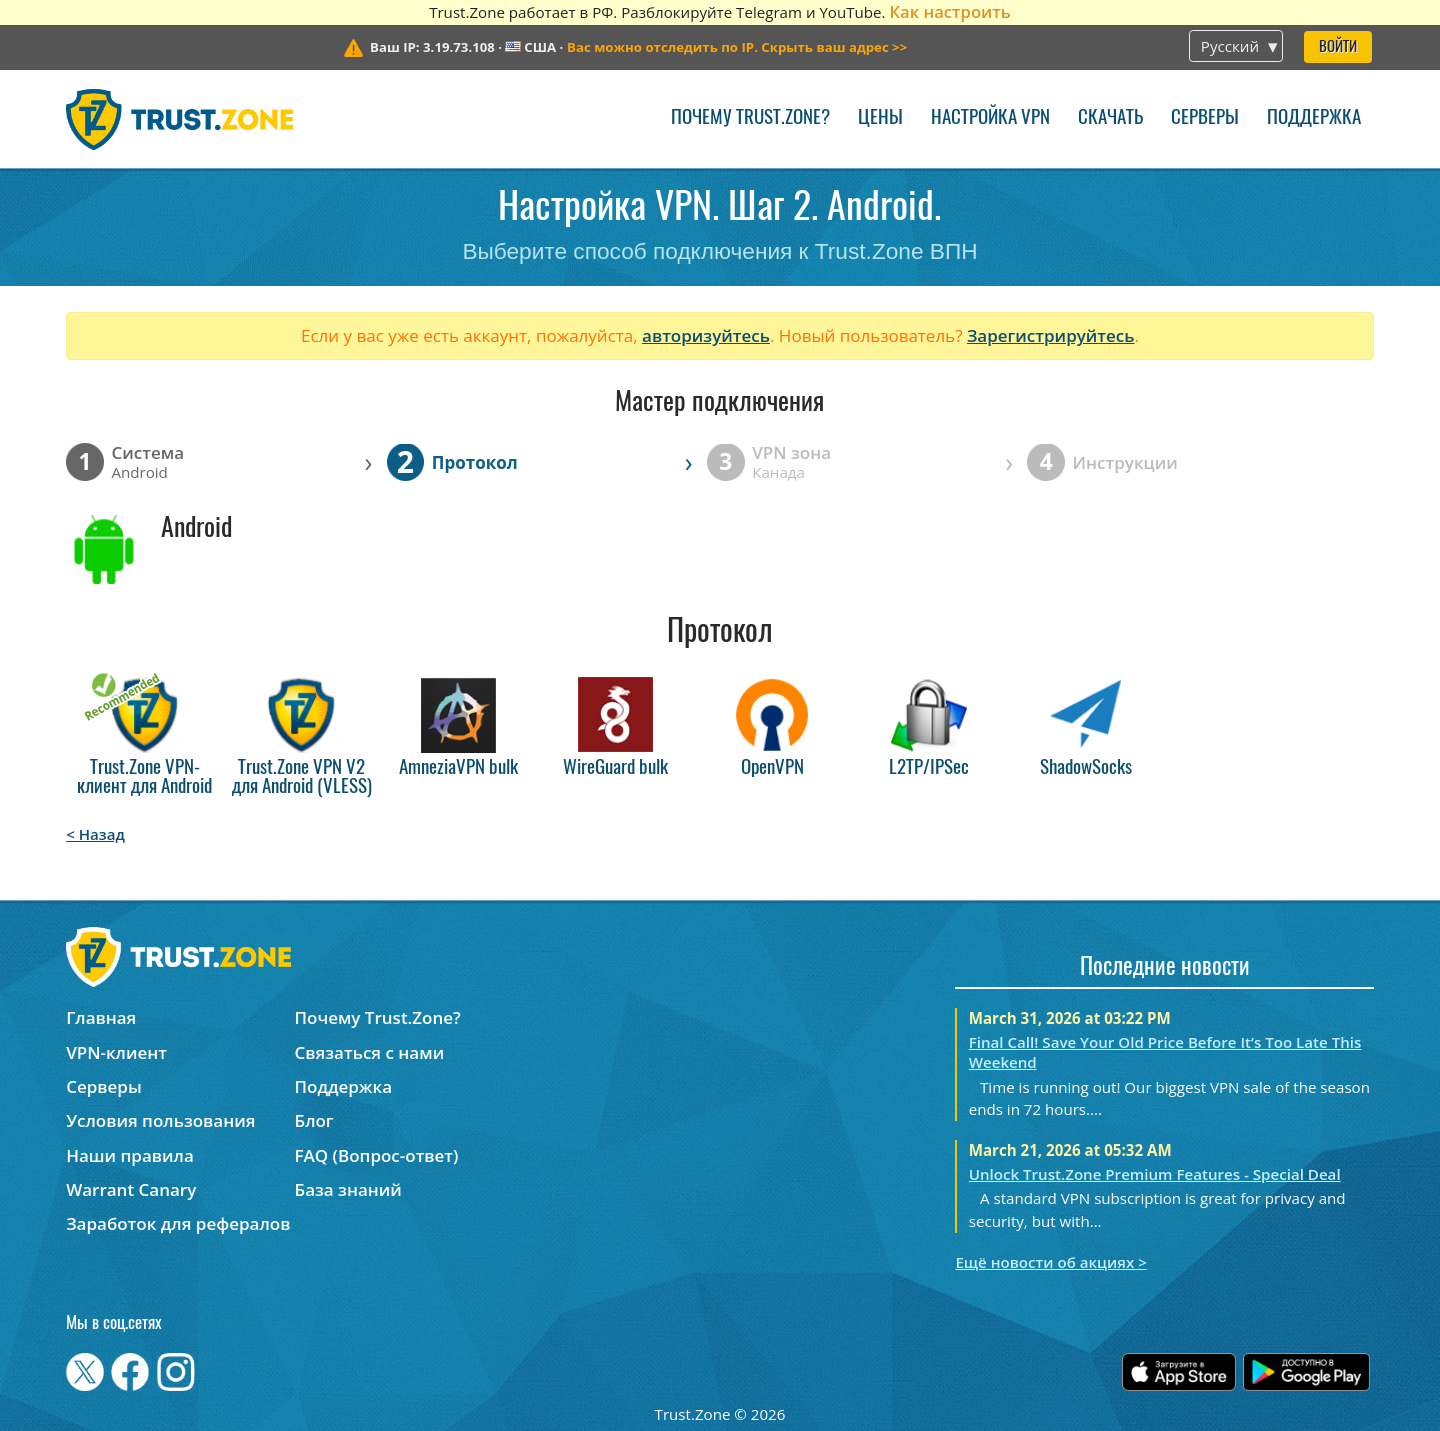 This screenshot has height=1431, width=1440. Describe the element at coordinates (1205, 118) in the screenshot. I see `Серверы` at that location.